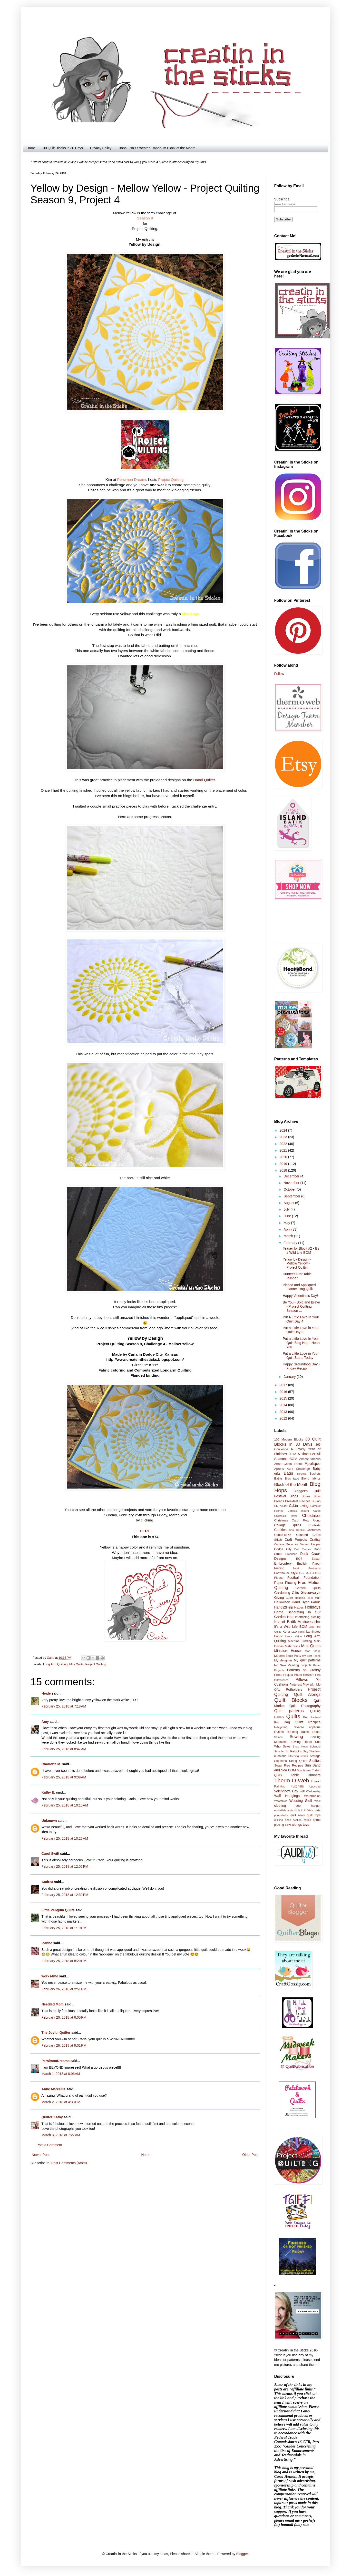  What do you see at coordinates (52, 2117) in the screenshot?
I see `Quilter Kathy` at bounding box center [52, 2117].